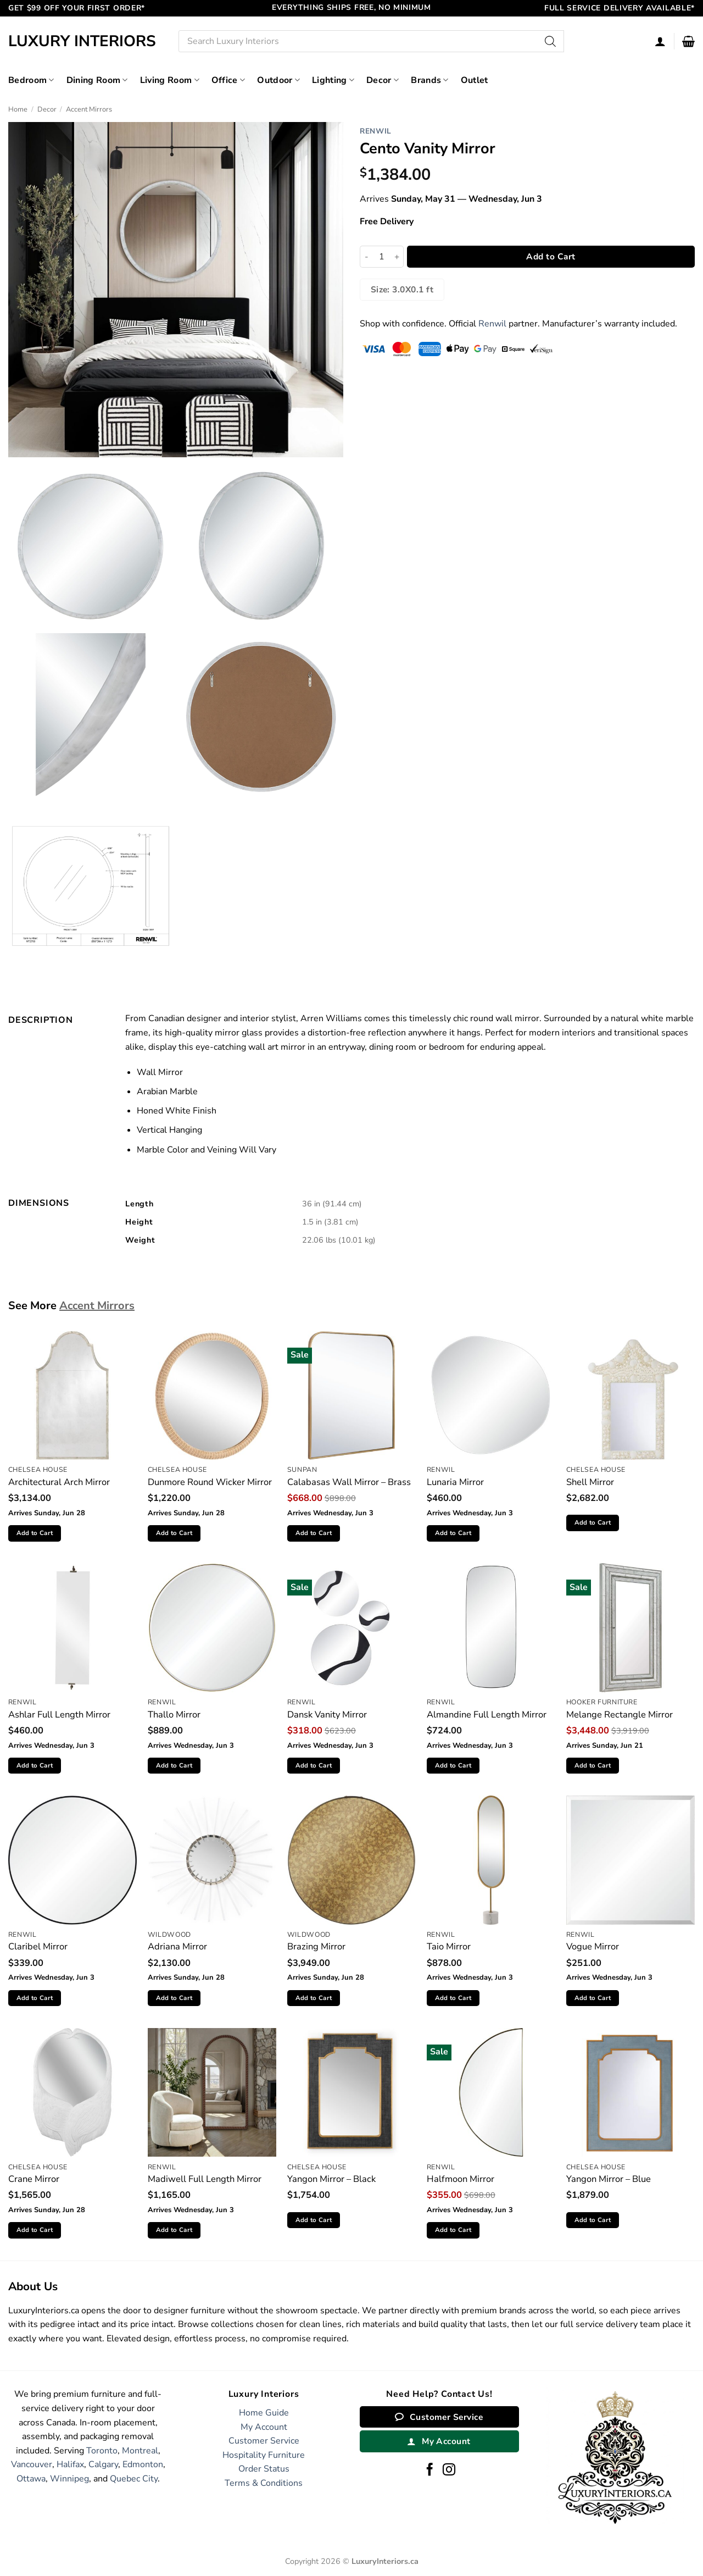 The image size is (703, 2576). Describe the element at coordinates (327, 1714) in the screenshot. I see `Dansk Vanity Mirror` at that location.